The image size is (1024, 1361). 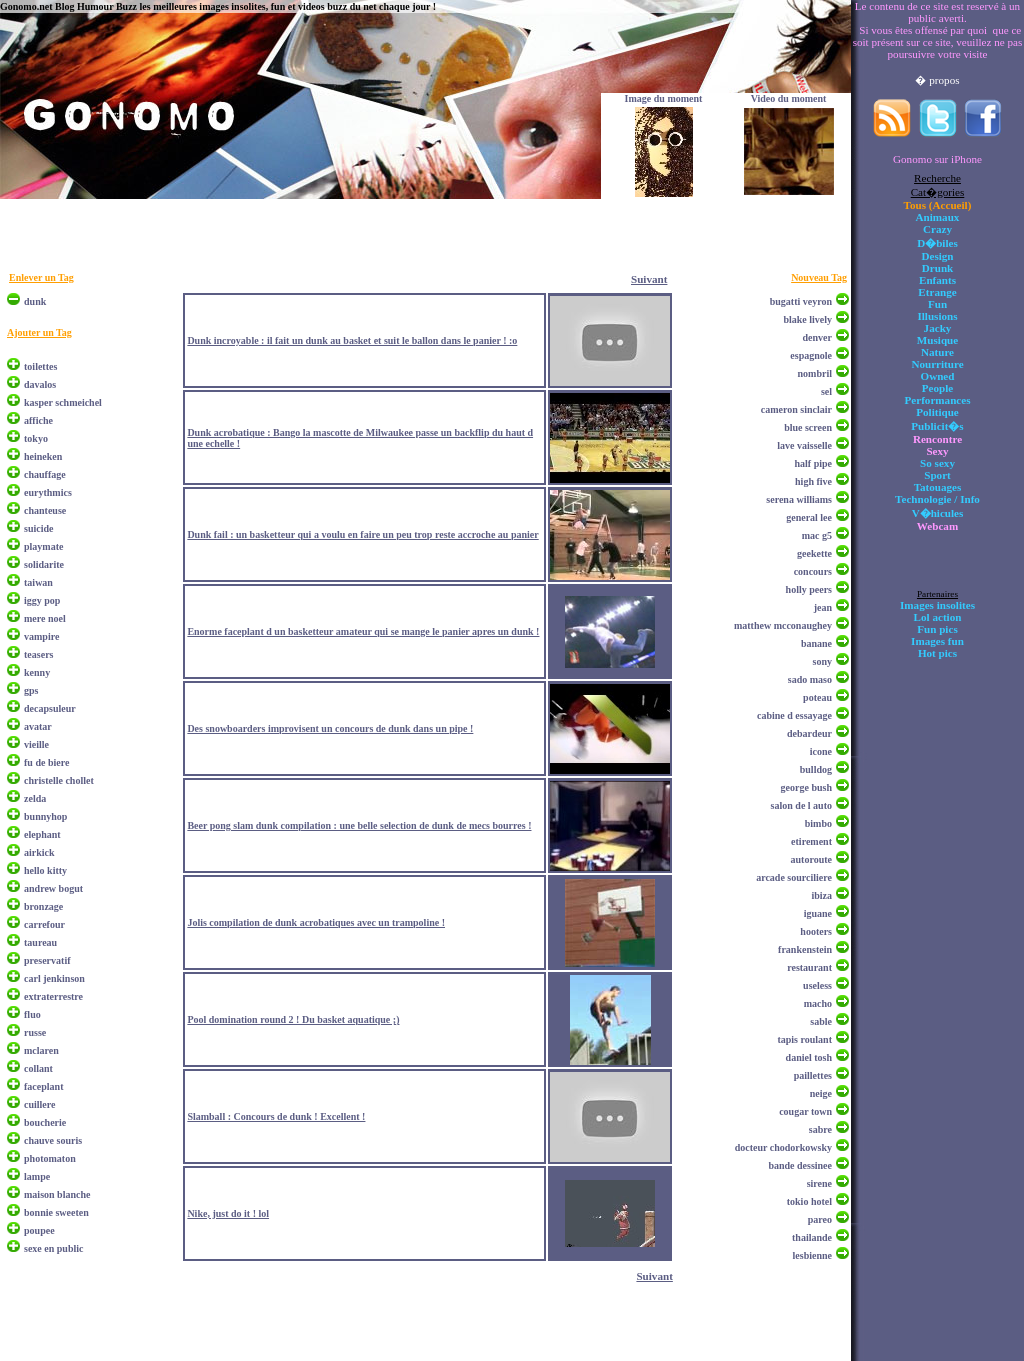 What do you see at coordinates (53, 888) in the screenshot?
I see `andrew bogut` at bounding box center [53, 888].